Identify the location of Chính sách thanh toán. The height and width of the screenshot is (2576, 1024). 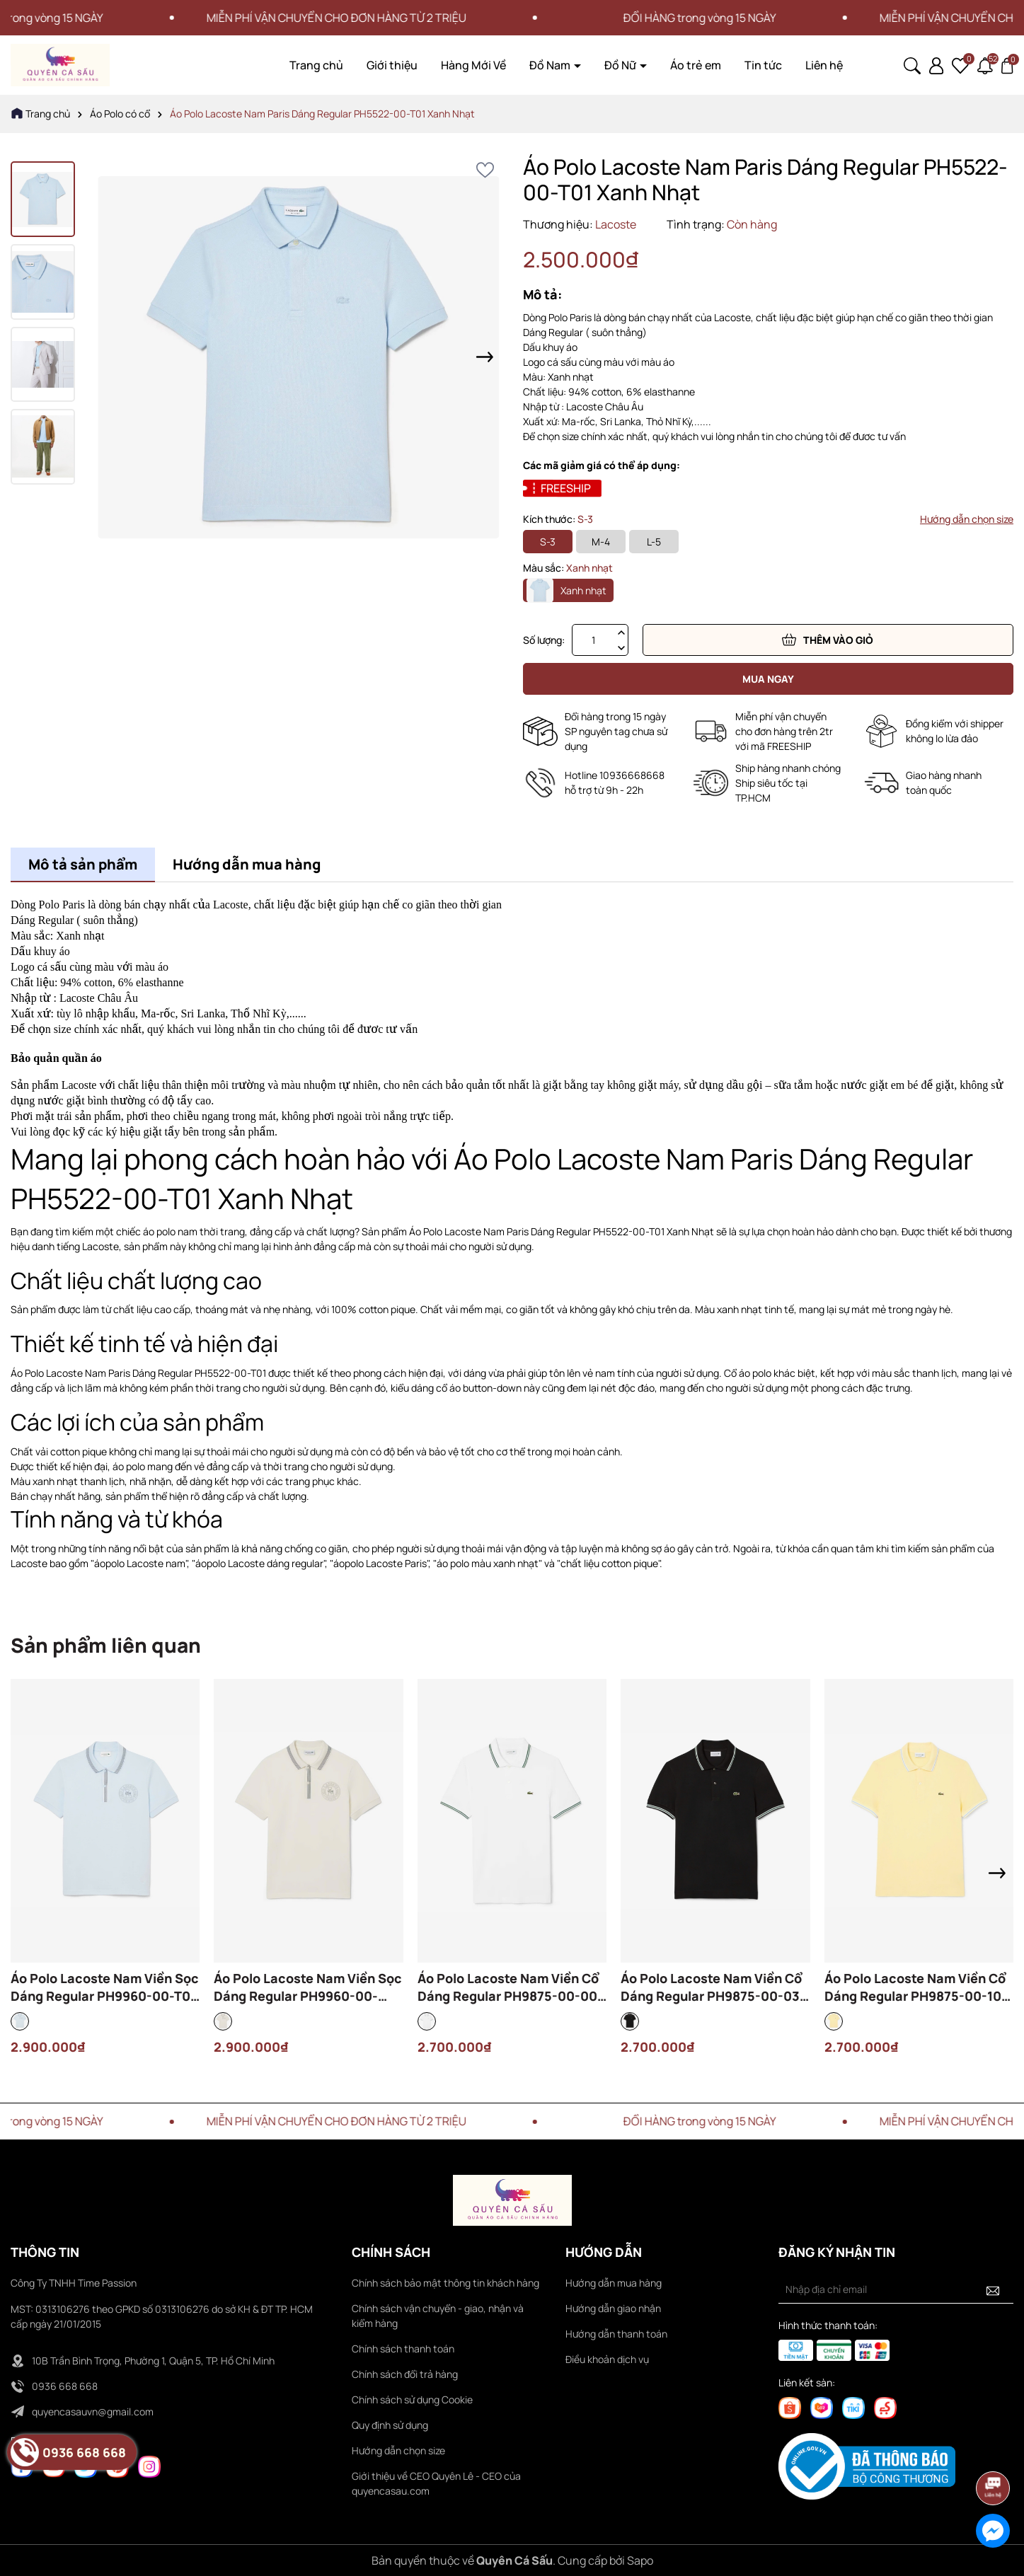
(403, 2348).